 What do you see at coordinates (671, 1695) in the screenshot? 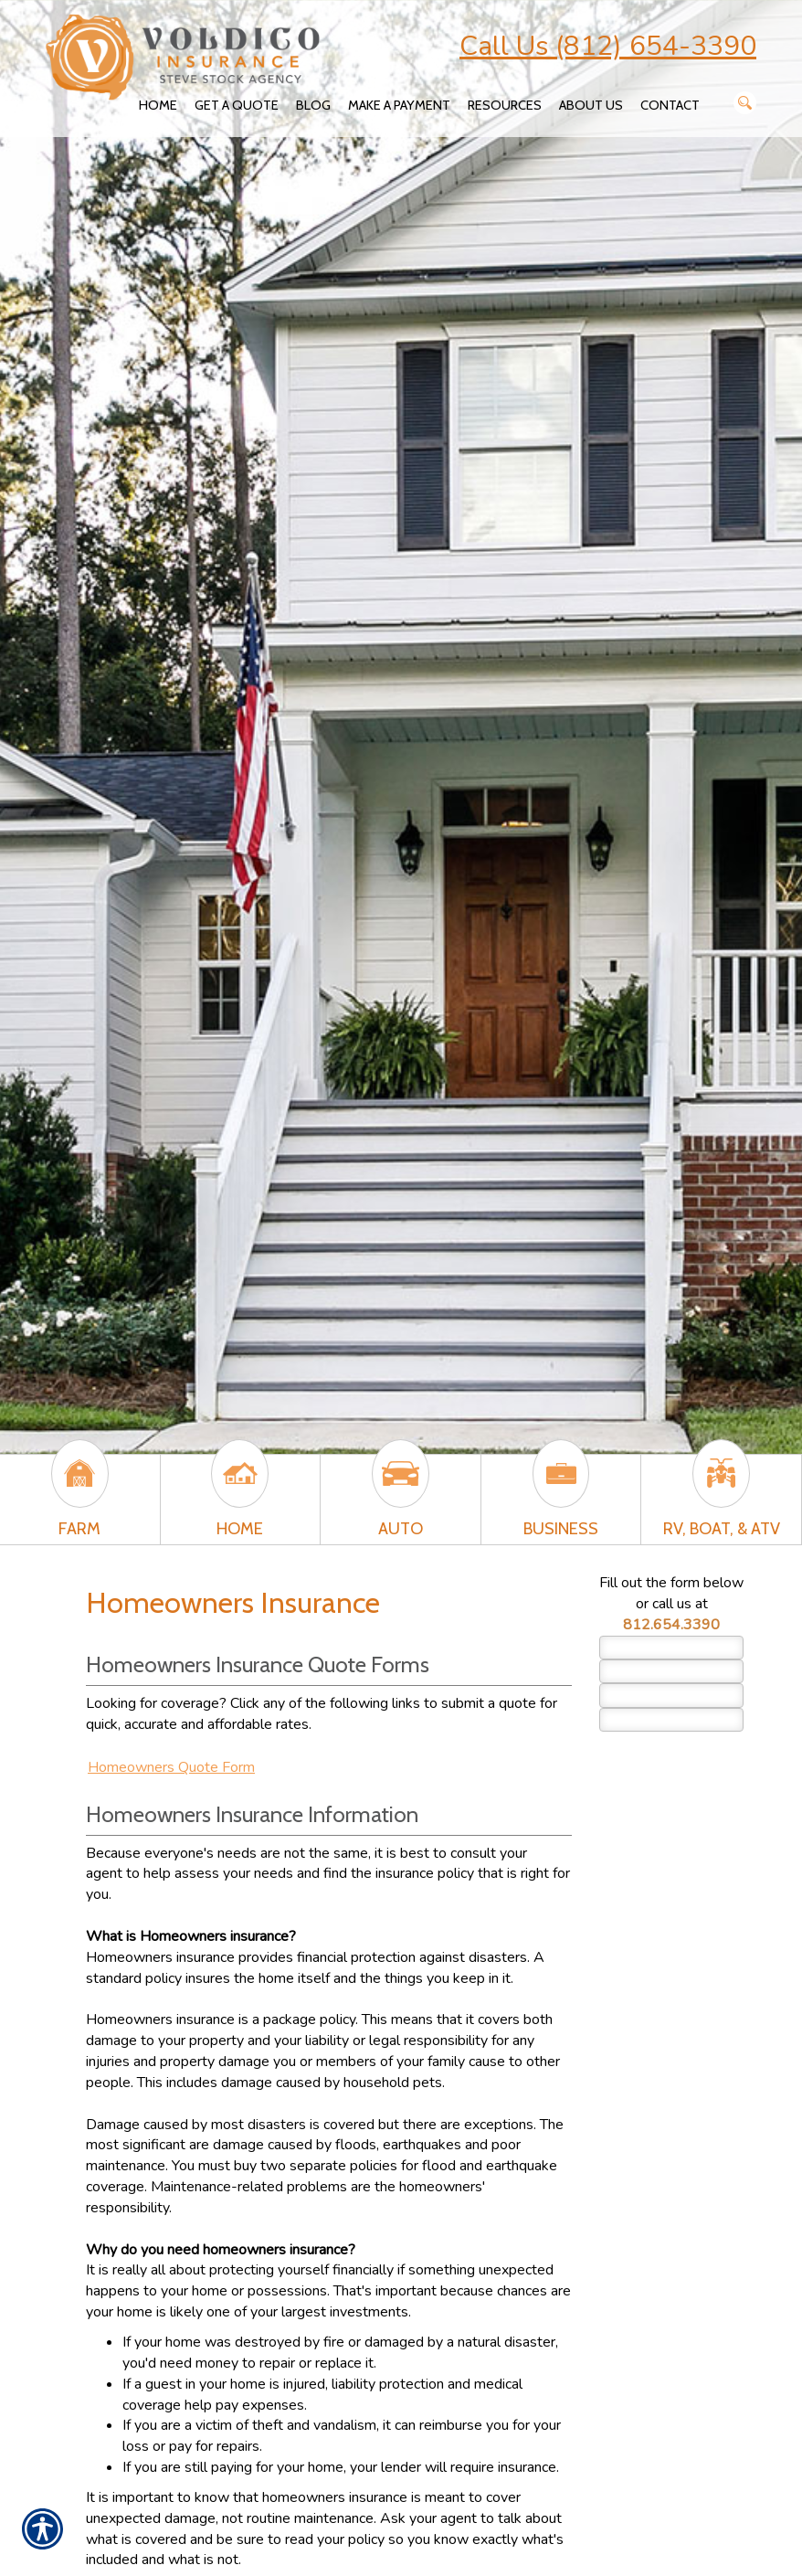
I see `[EMail field.]` at bounding box center [671, 1695].